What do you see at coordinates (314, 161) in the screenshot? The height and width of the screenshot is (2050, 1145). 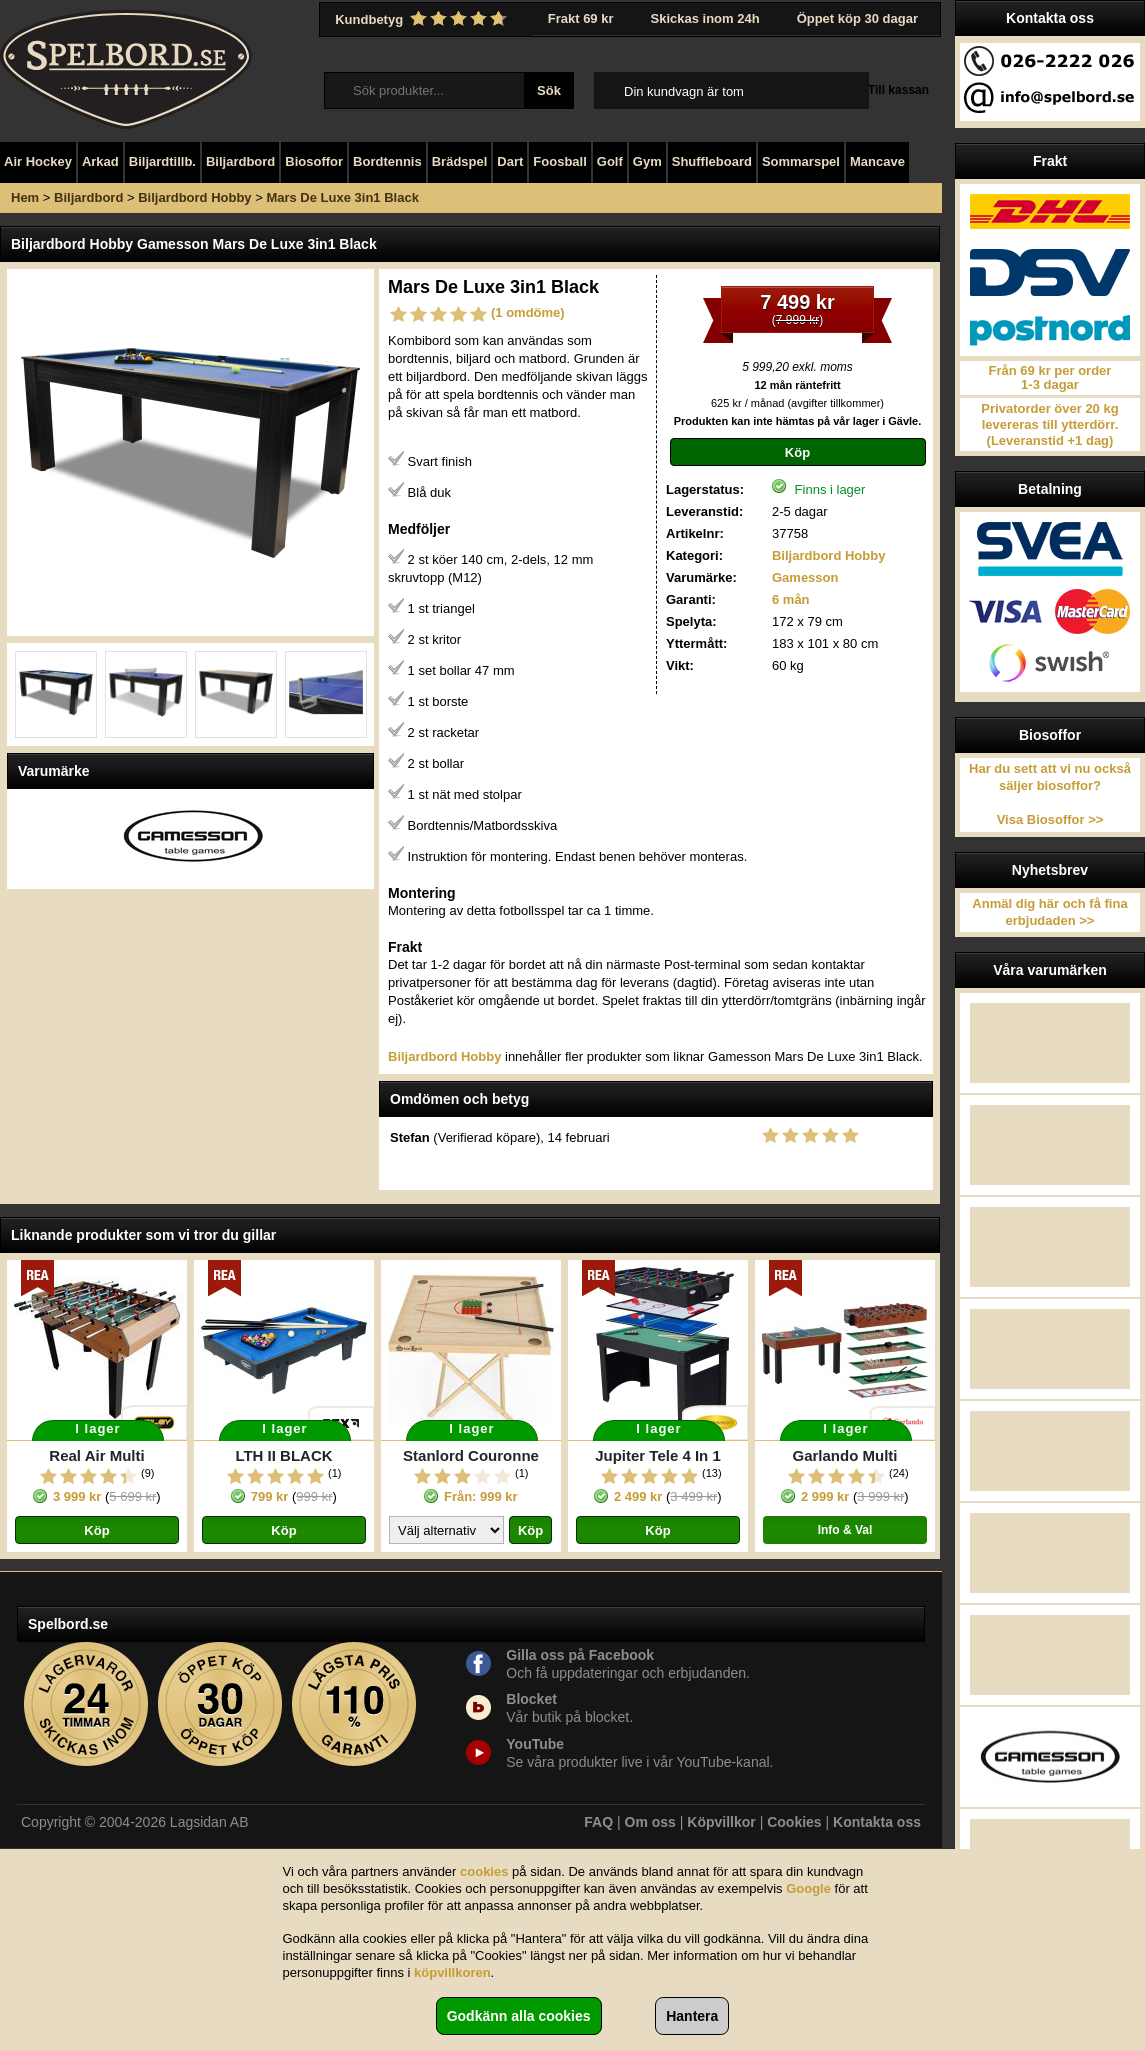 I see `Biosoffor` at bounding box center [314, 161].